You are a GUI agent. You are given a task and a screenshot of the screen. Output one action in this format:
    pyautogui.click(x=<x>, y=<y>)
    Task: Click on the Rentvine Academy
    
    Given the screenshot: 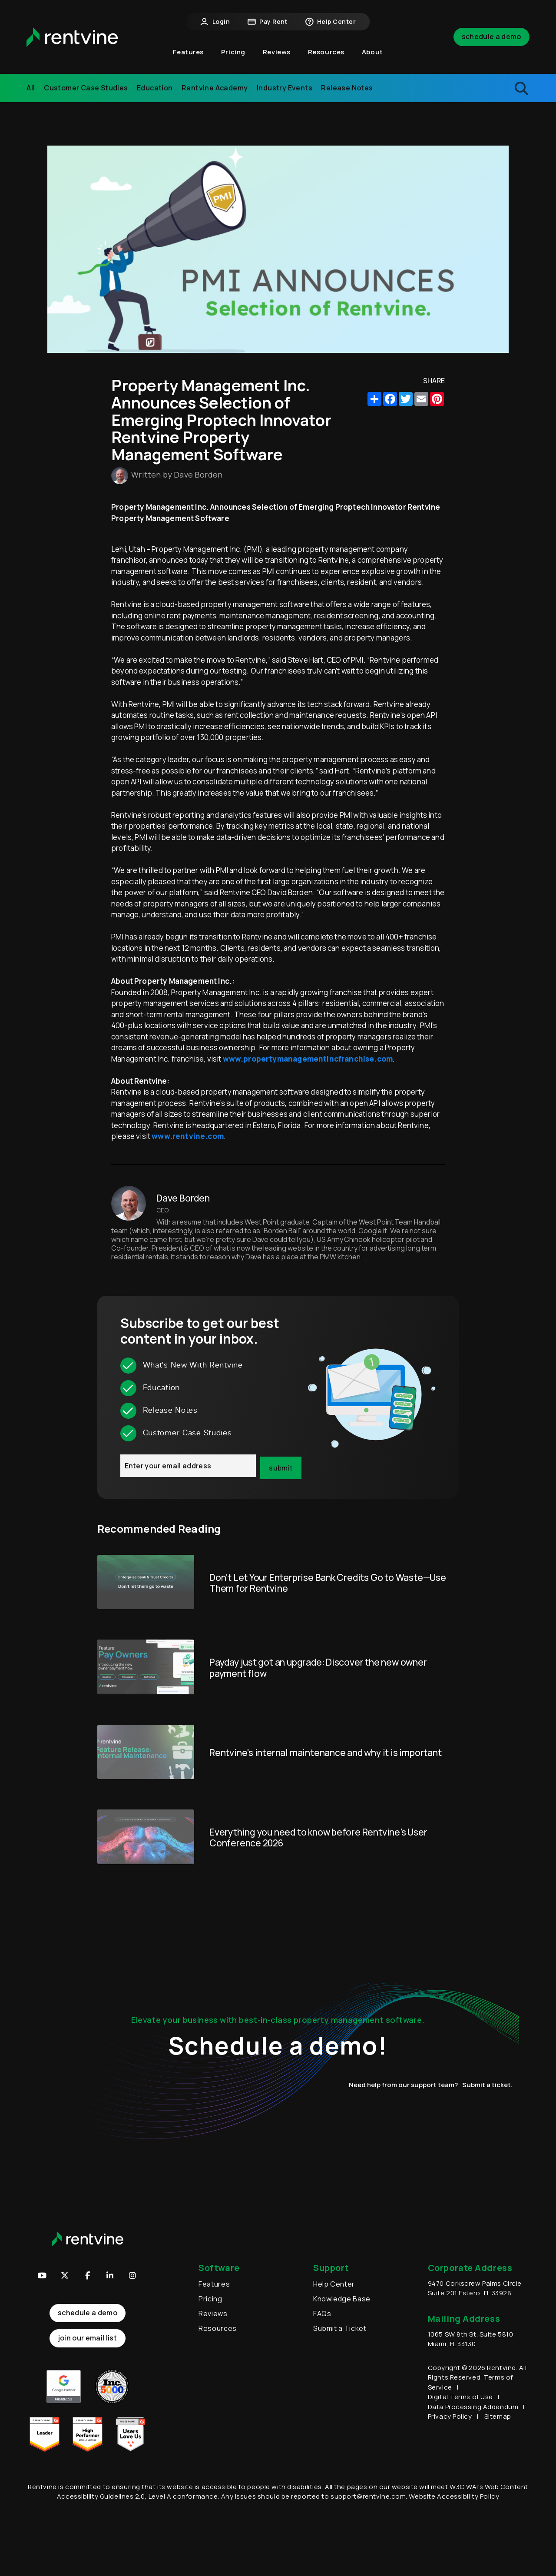 What is the action you would take?
    pyautogui.click(x=215, y=88)
    